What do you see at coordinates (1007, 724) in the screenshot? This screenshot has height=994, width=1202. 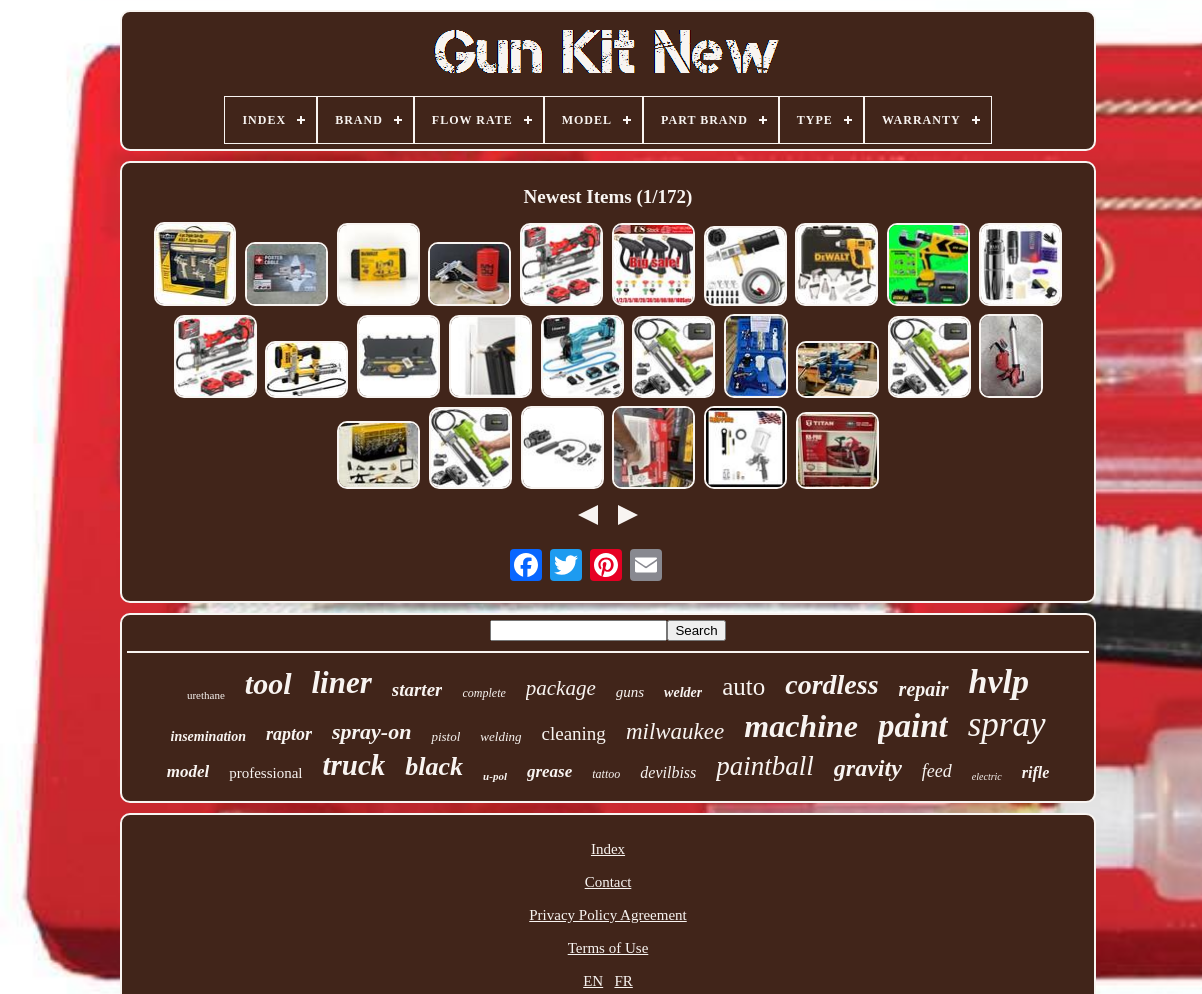 I see `spray` at bounding box center [1007, 724].